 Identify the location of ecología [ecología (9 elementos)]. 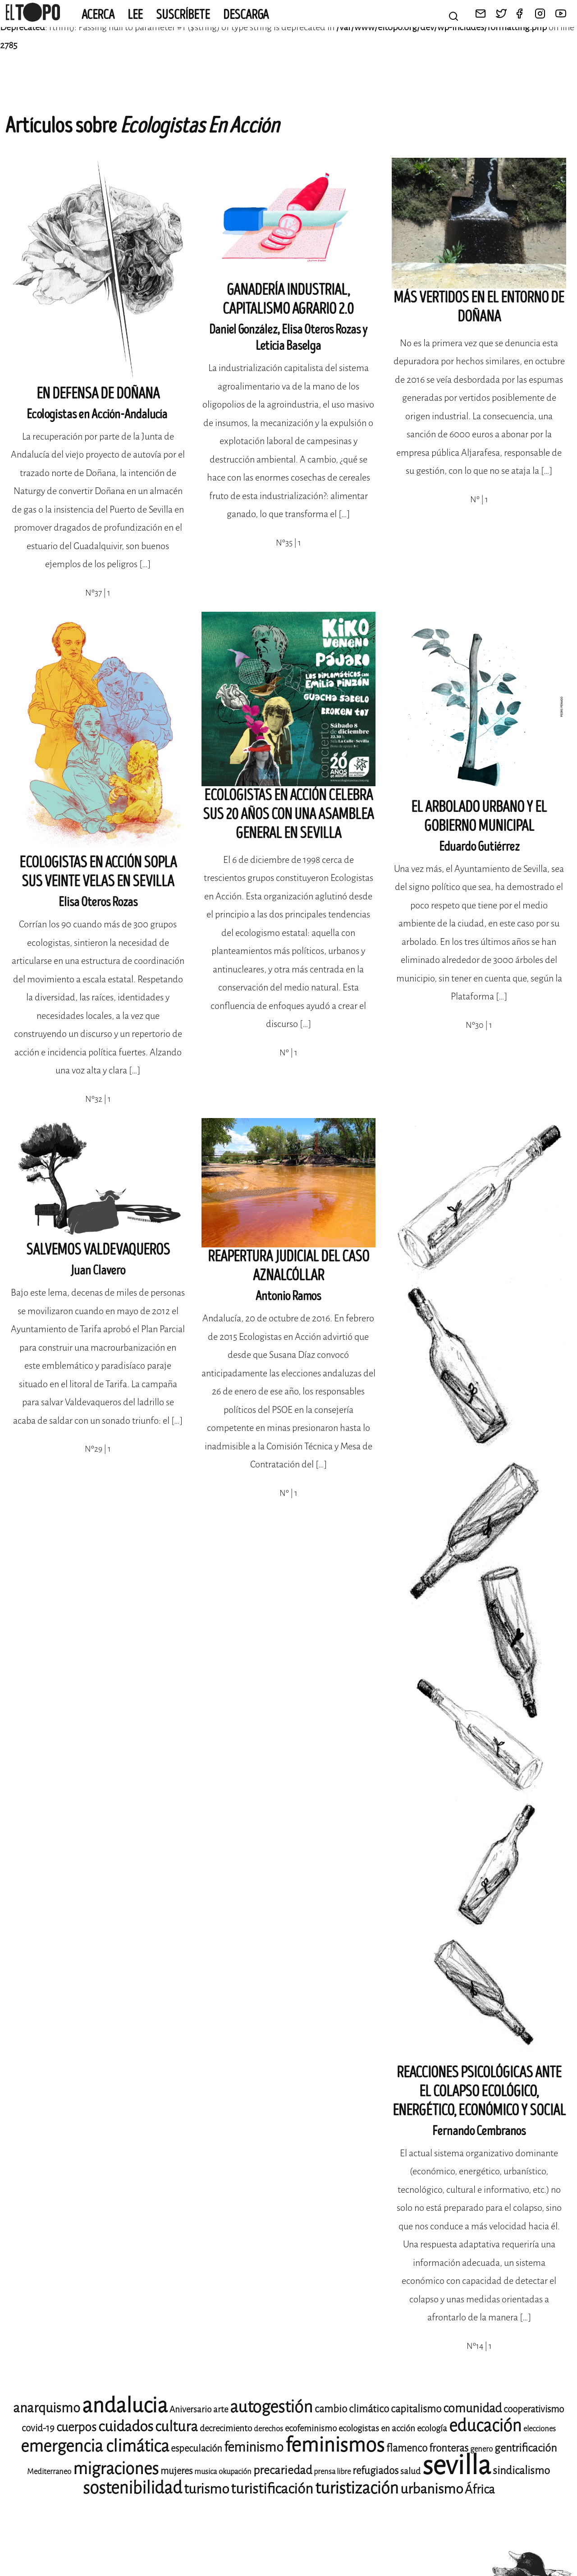
(432, 2428).